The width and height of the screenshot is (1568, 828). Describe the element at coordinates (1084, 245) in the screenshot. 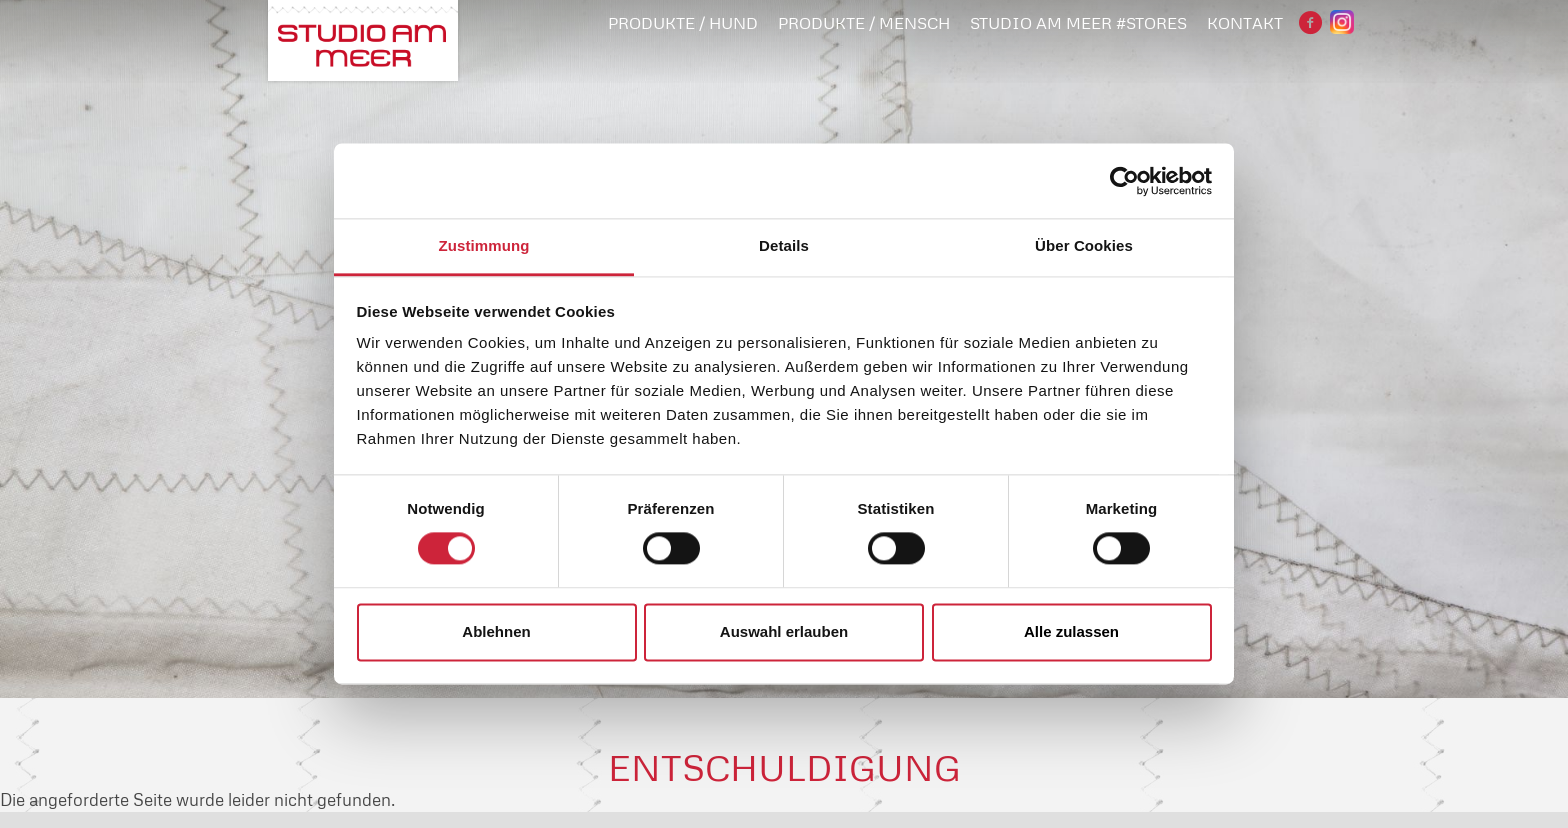

I see `Über Cookies [tab]` at that location.